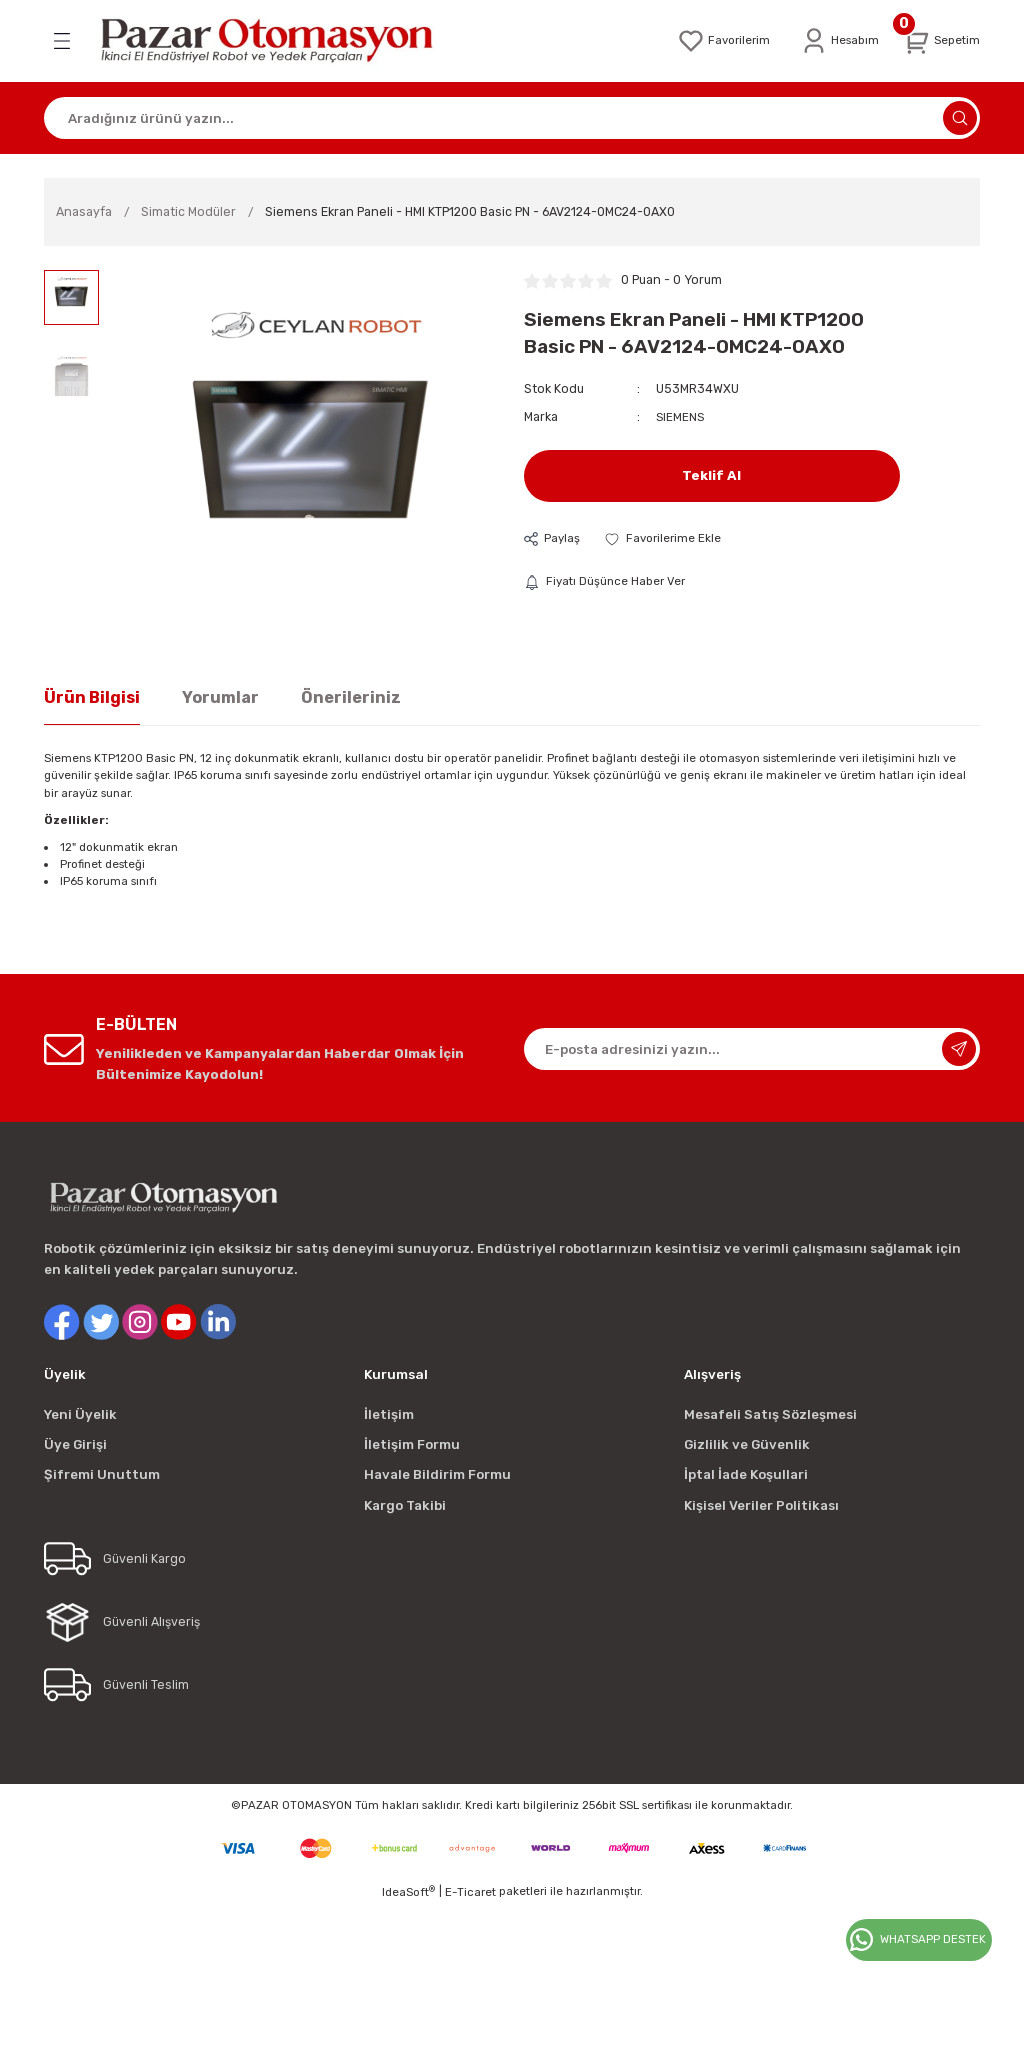  Describe the element at coordinates (761, 1505) in the screenshot. I see `Kişisel Veriler Politikası` at that location.